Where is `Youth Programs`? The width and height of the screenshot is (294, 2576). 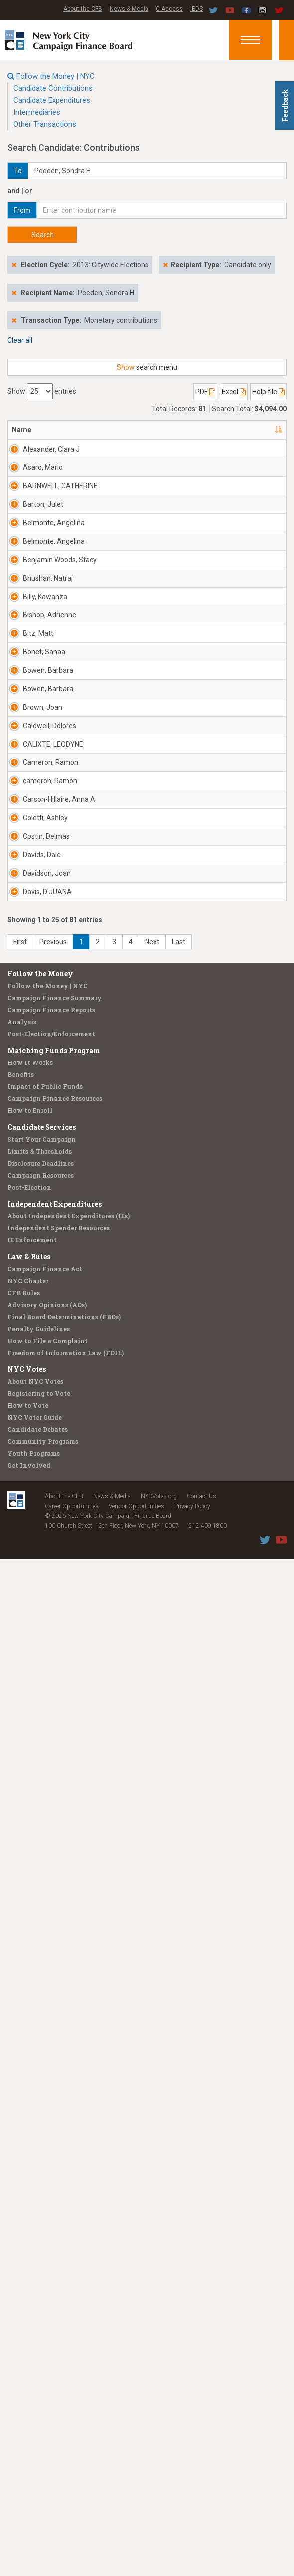
Youth Programs is located at coordinates (33, 2470).